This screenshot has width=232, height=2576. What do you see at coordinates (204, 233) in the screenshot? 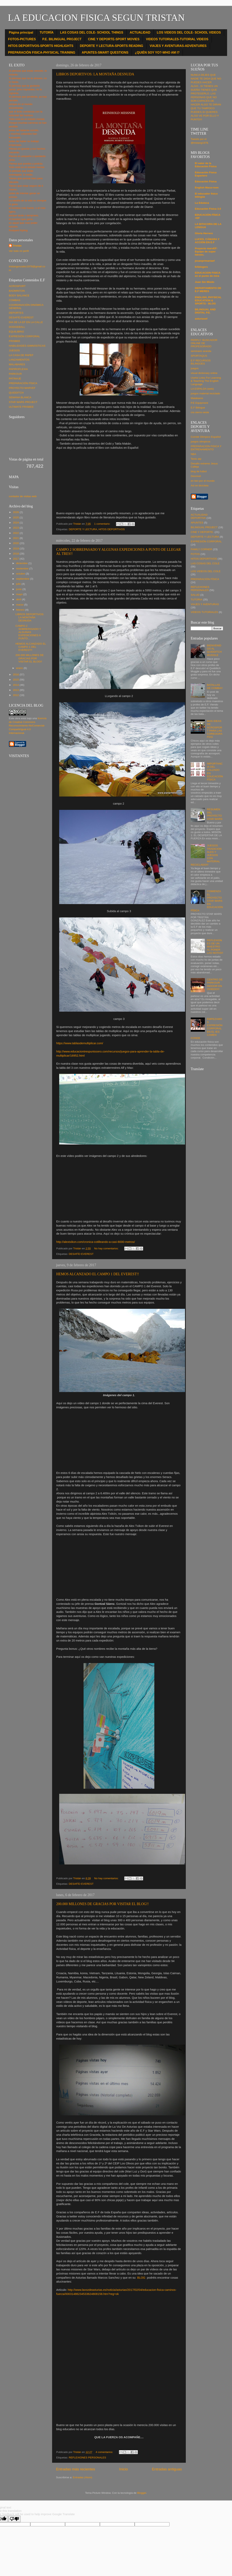
I see `Gloria Herrero` at bounding box center [204, 233].